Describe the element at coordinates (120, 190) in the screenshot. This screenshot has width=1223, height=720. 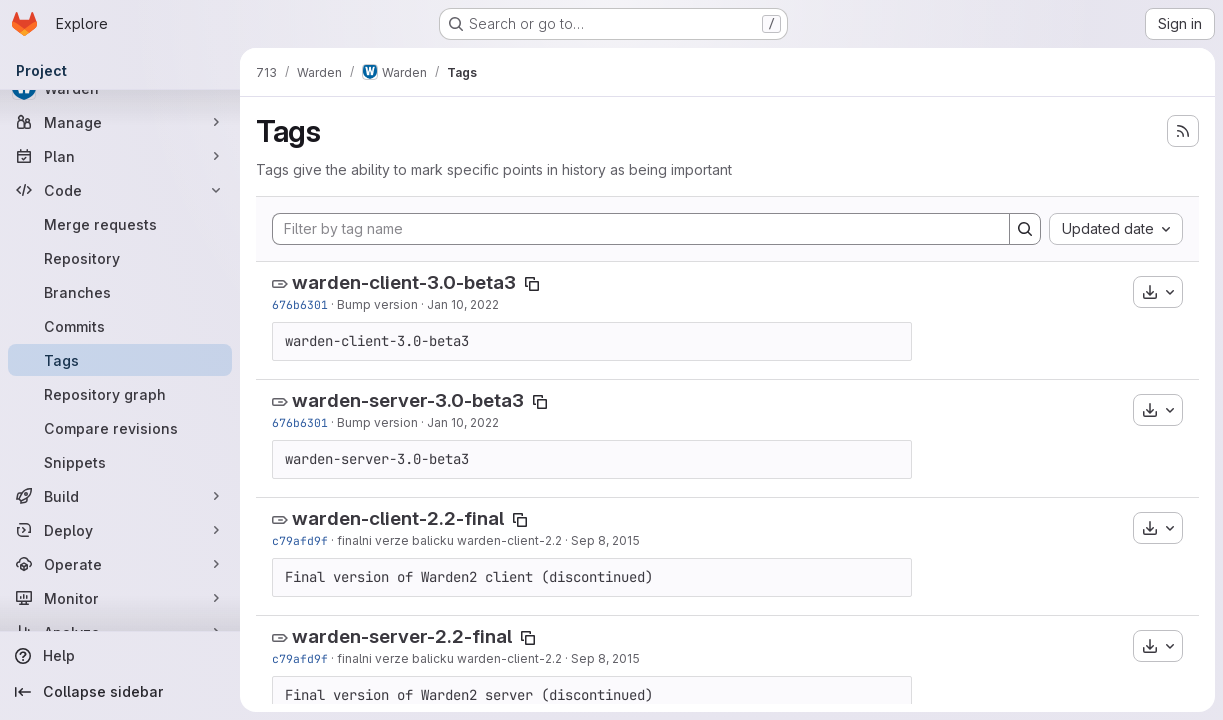
I see `[Code]` at that location.